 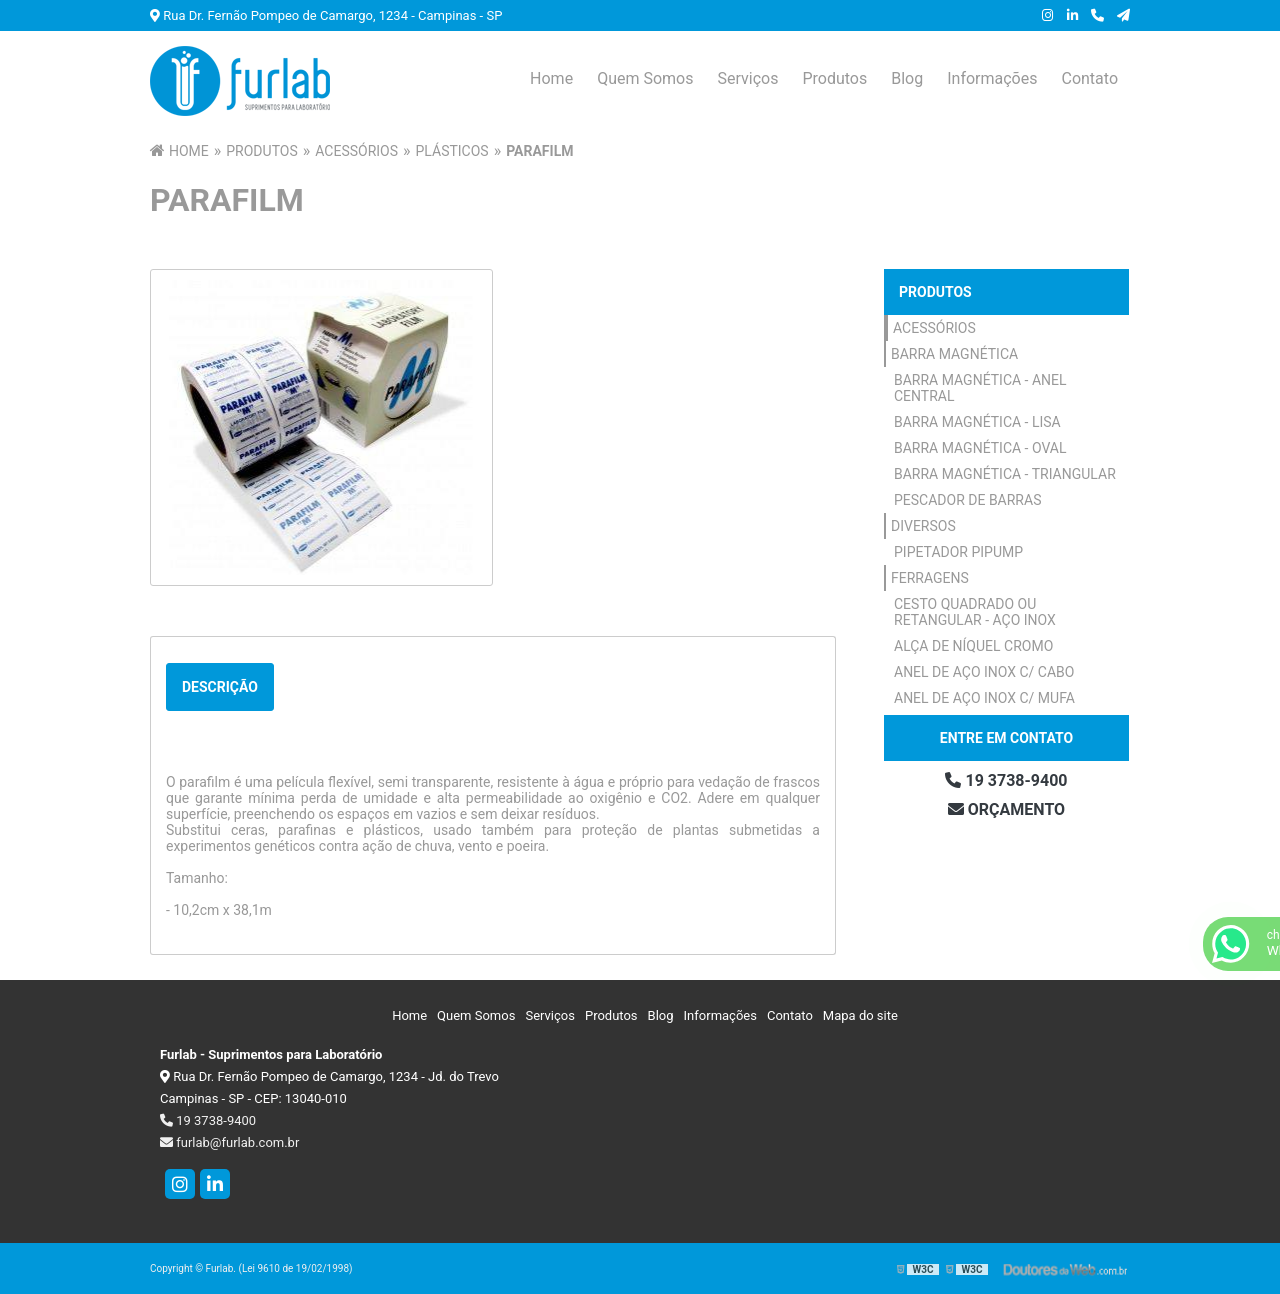 I want to click on Orçamento, so click(x=1006, y=809).